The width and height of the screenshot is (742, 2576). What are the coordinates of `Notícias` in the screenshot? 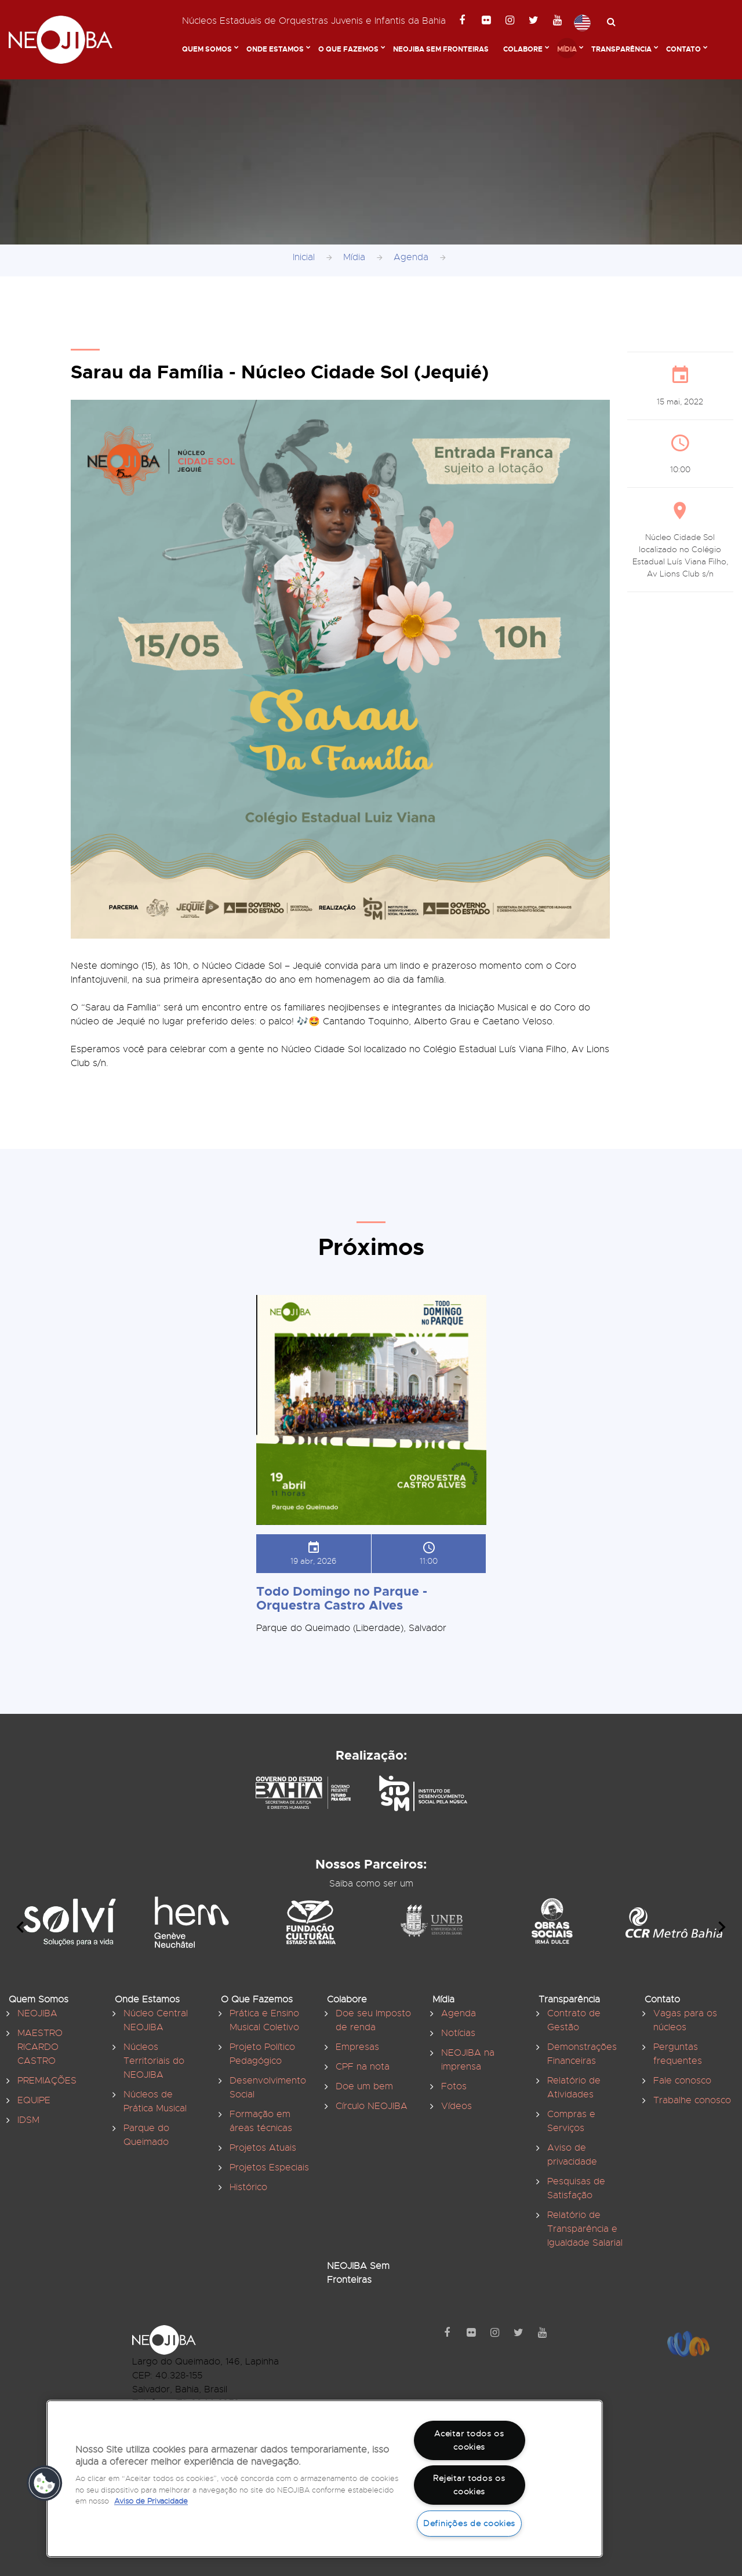 It's located at (458, 2033).